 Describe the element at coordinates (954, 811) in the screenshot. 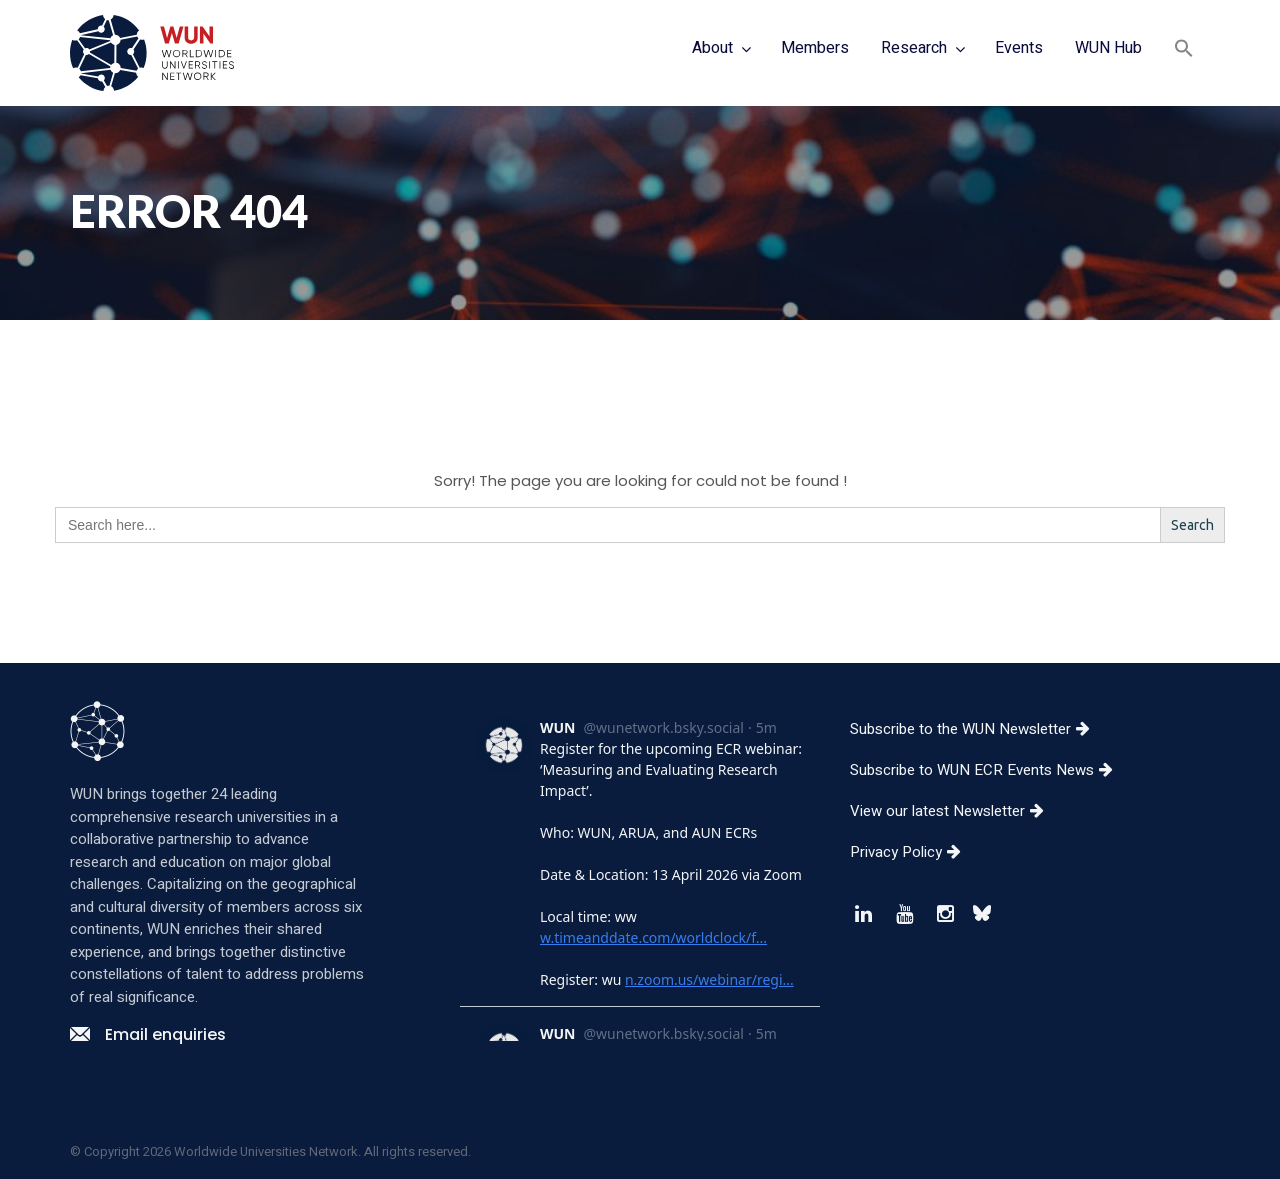

I see `View our latest Newsletter` at that location.